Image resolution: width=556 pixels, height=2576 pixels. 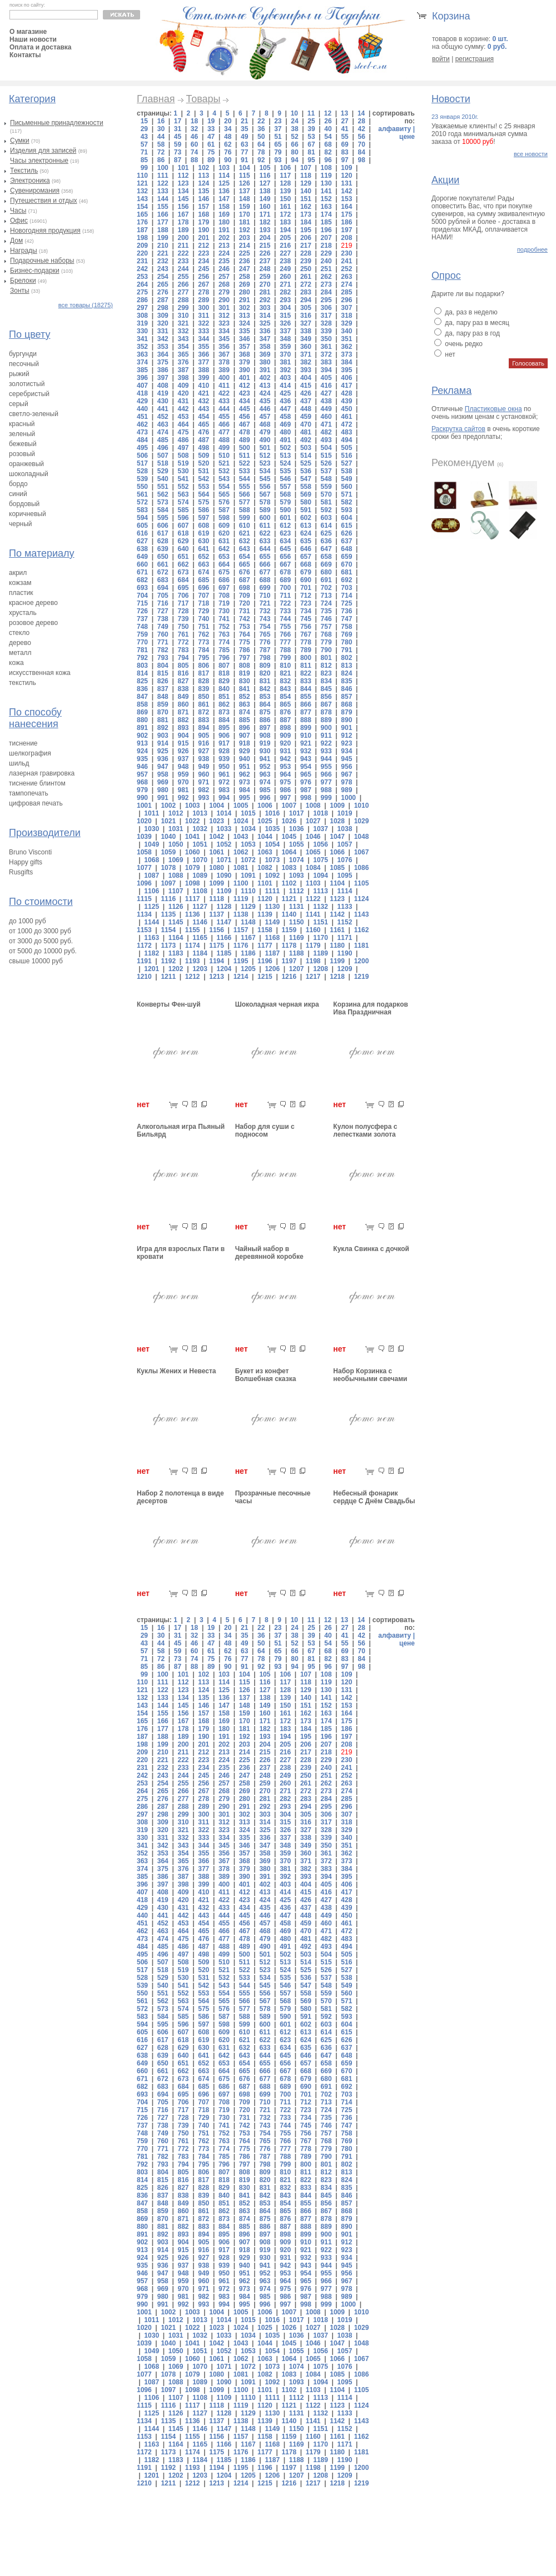 I want to click on 245, so click(x=203, y=269).